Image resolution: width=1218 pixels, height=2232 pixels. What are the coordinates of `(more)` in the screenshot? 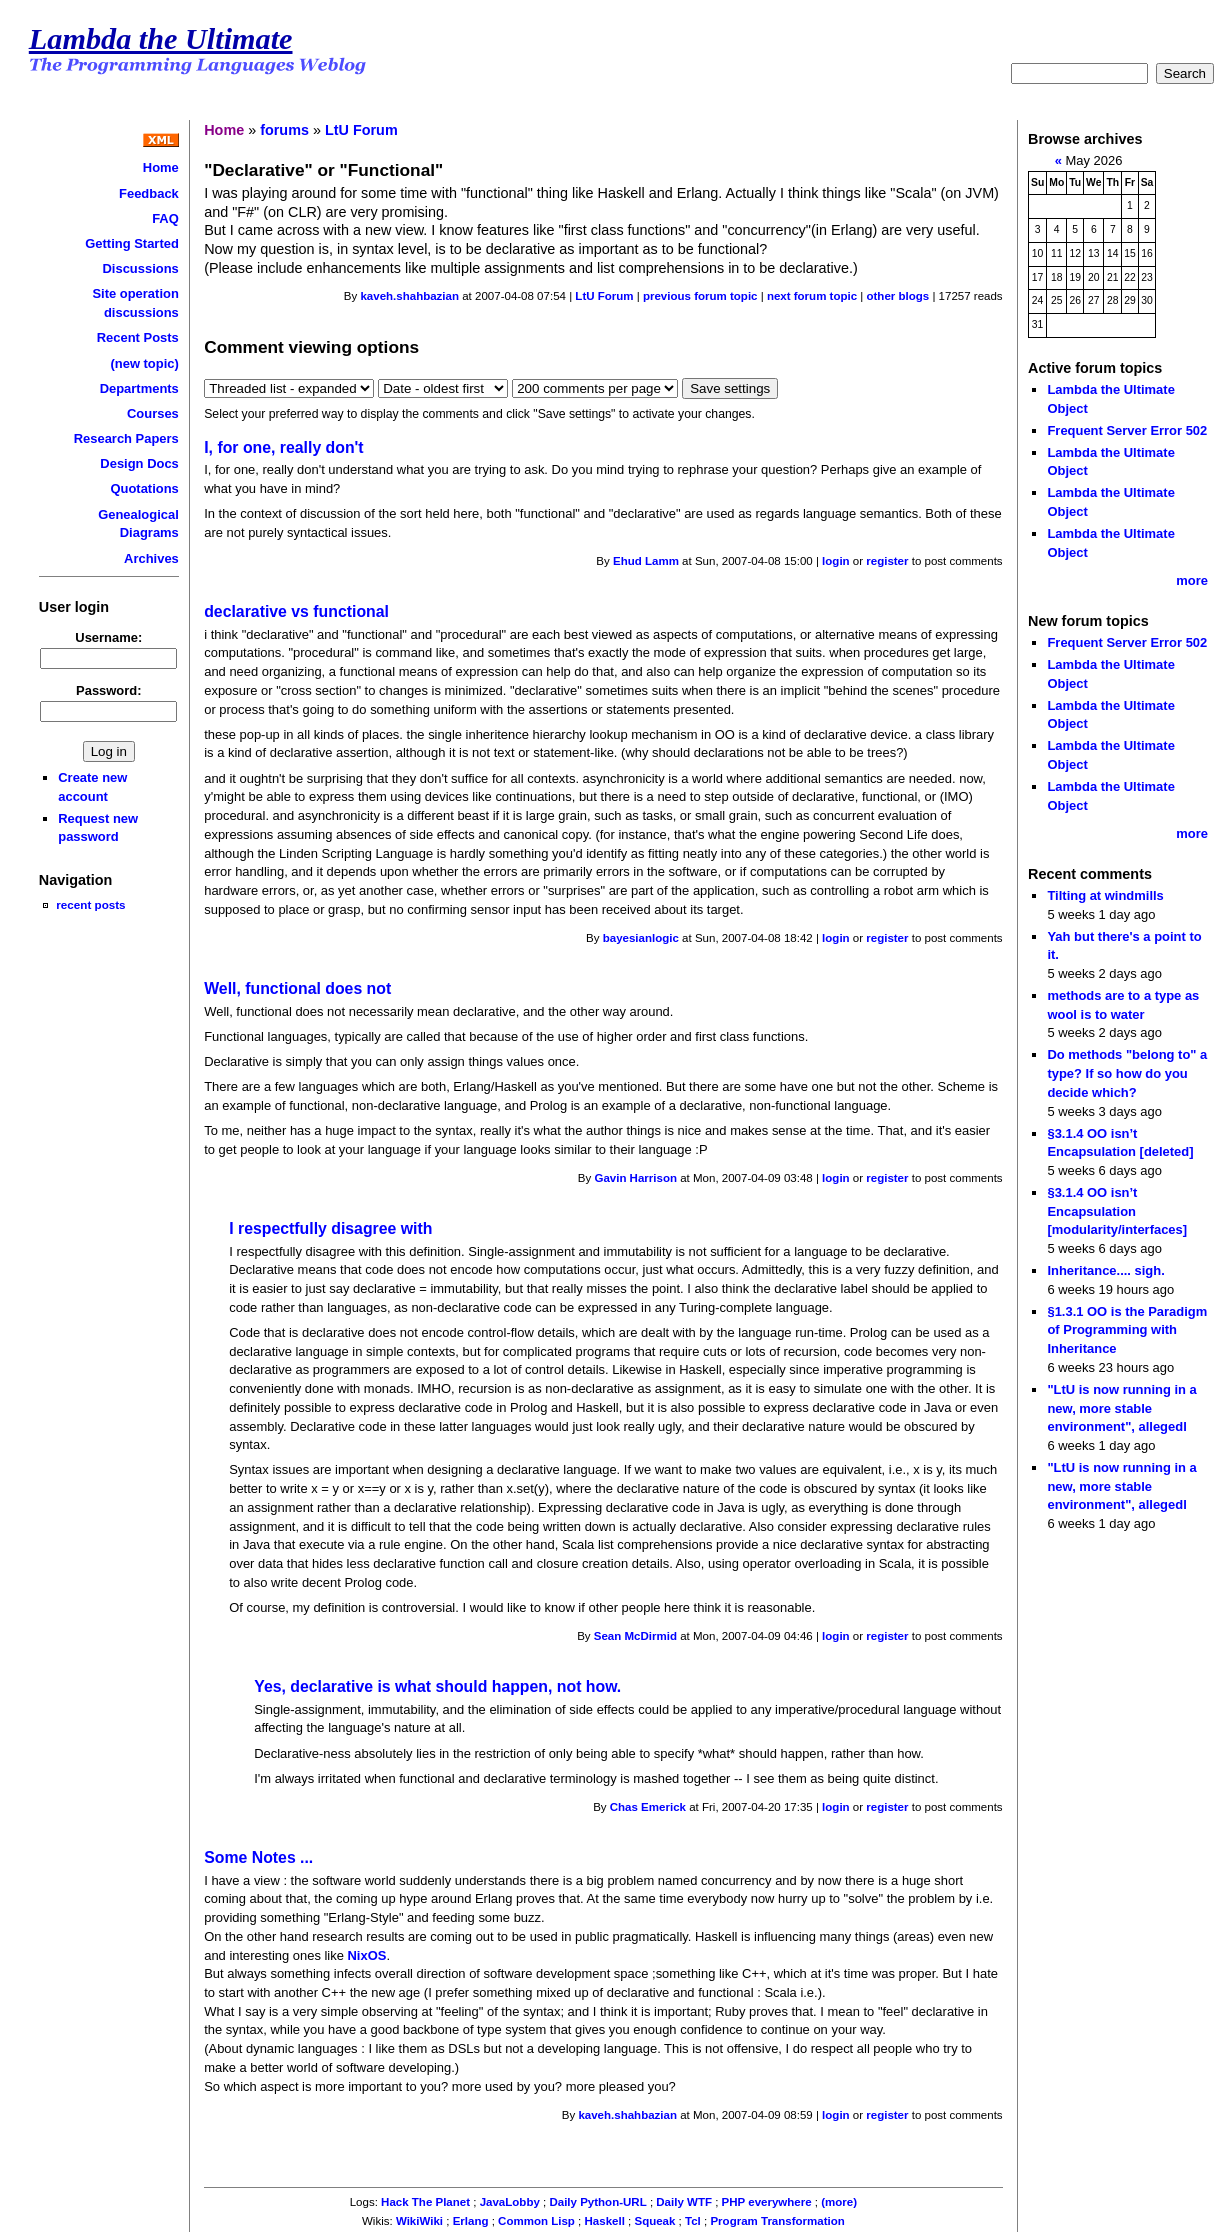 It's located at (839, 2202).